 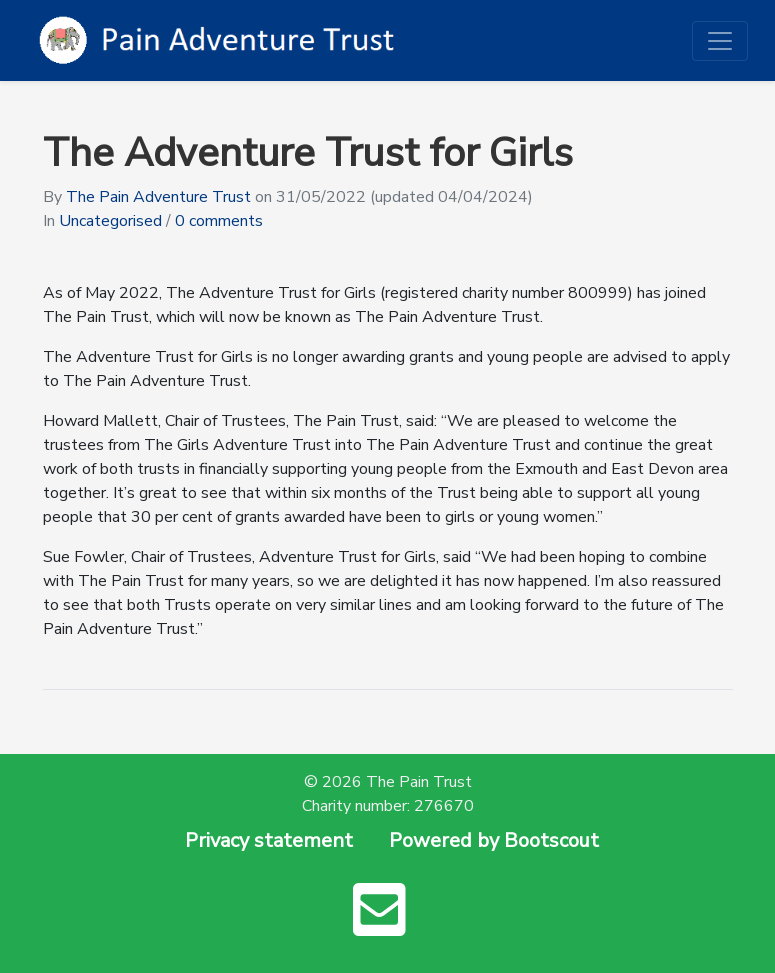 I want to click on Uncategorised, so click(x=110, y=221).